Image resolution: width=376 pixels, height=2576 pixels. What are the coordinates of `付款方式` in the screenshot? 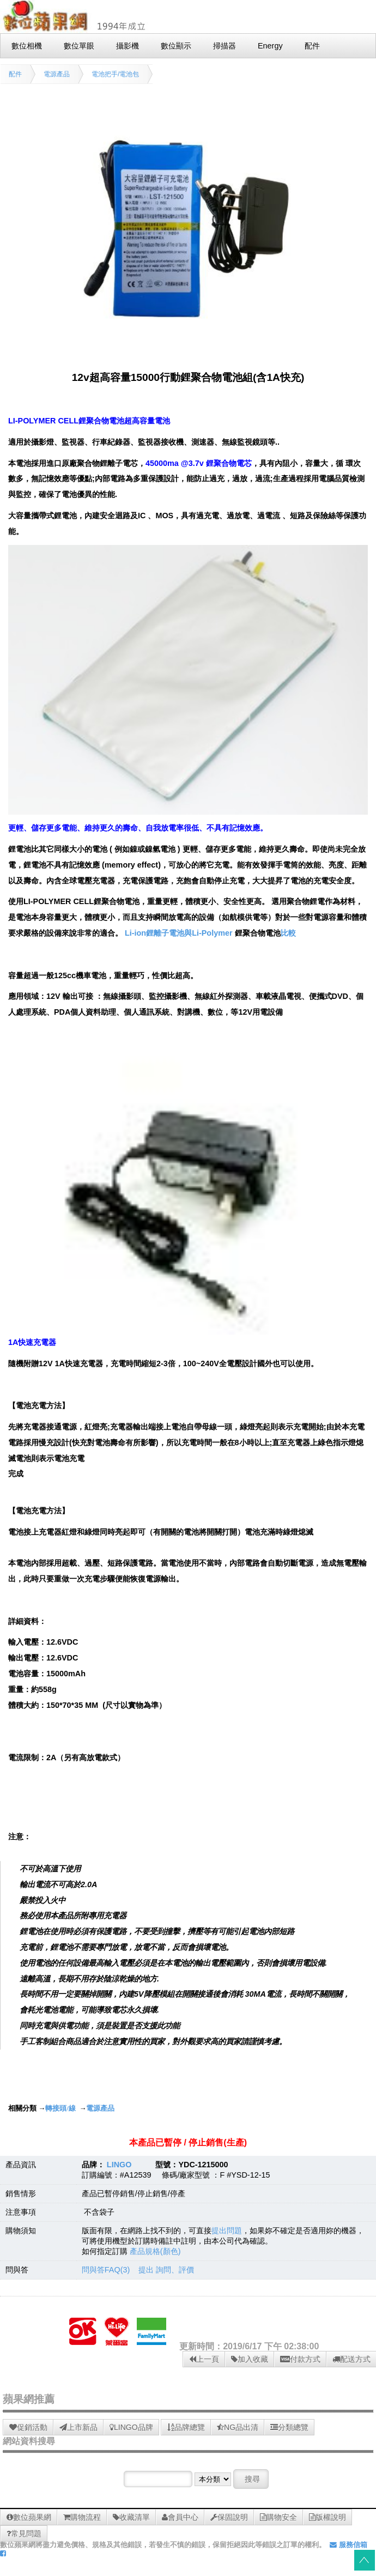 It's located at (300, 2359).